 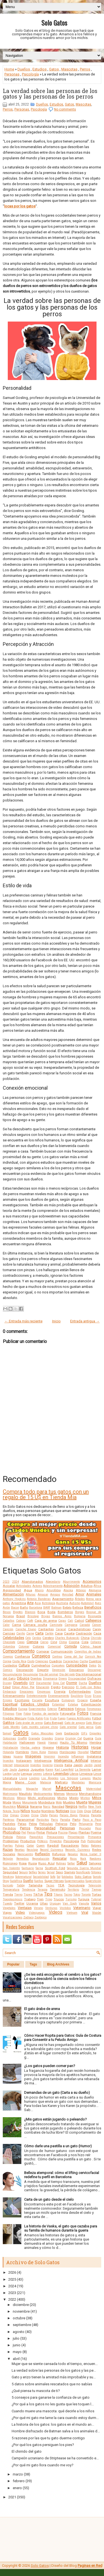 I want to click on Confianza, so click(x=22, y=1656).